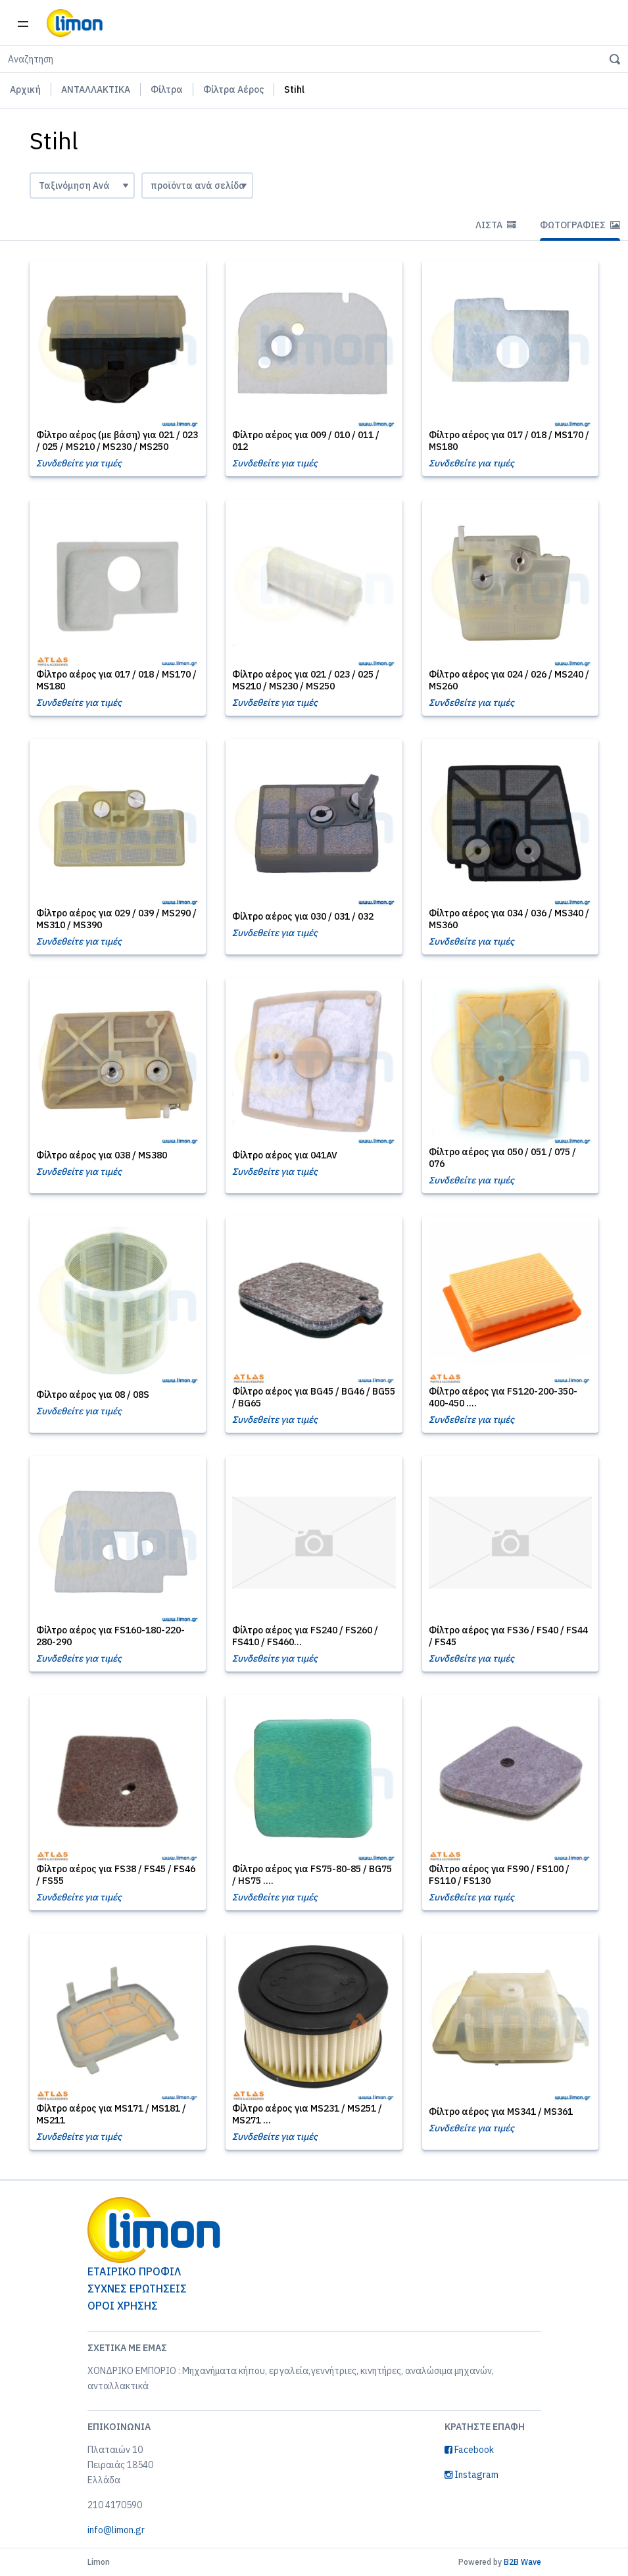 The image size is (628, 2576). I want to click on Φίλτρο αέρος (με βάση) για 021 / 023 / 025 / MS210 / MS230 / MS250, so click(117, 441).